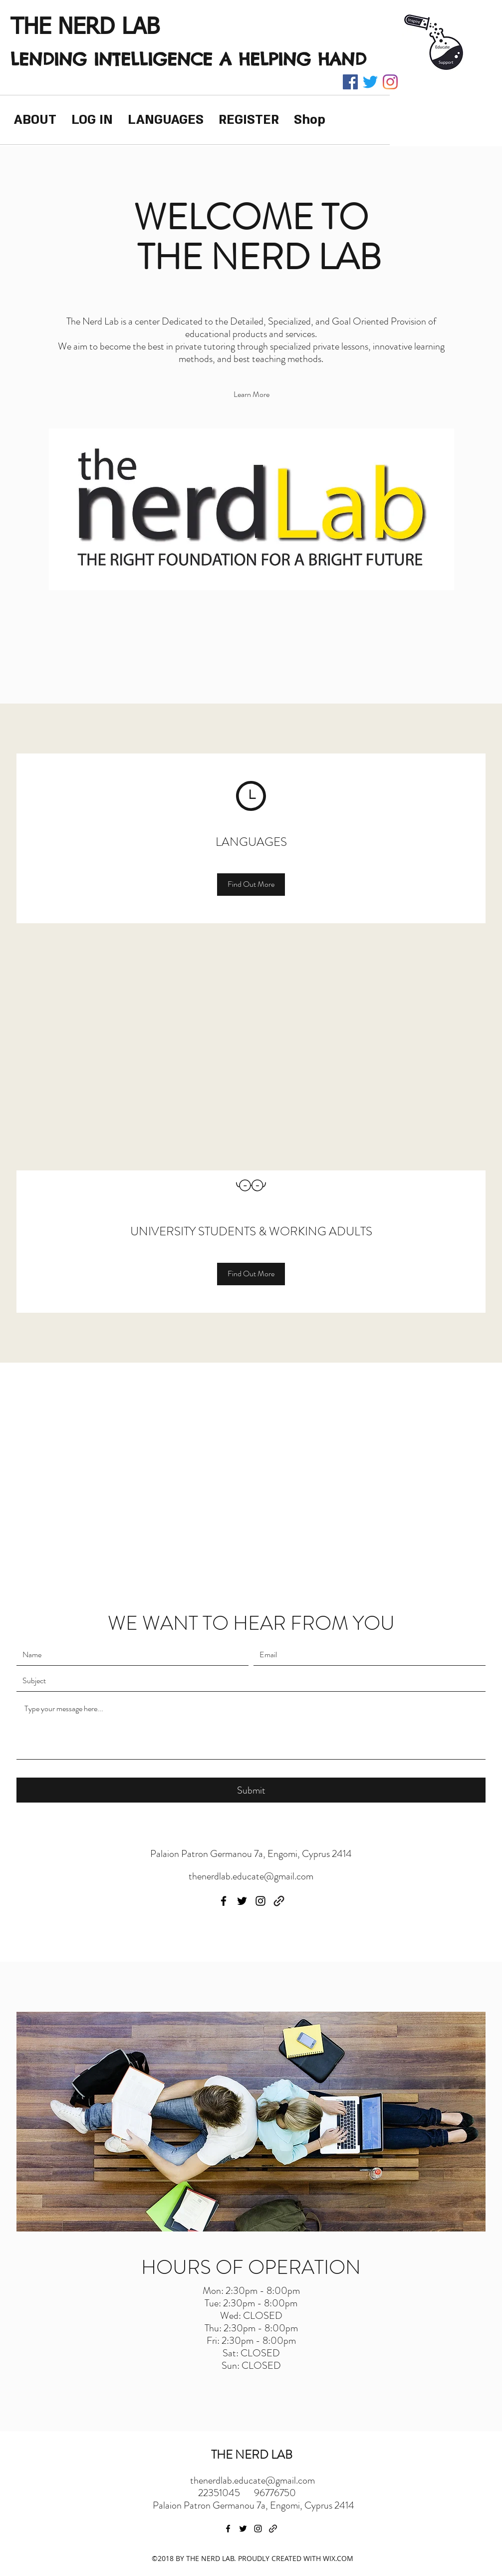  What do you see at coordinates (251, 1790) in the screenshot?
I see `[Submit]` at bounding box center [251, 1790].